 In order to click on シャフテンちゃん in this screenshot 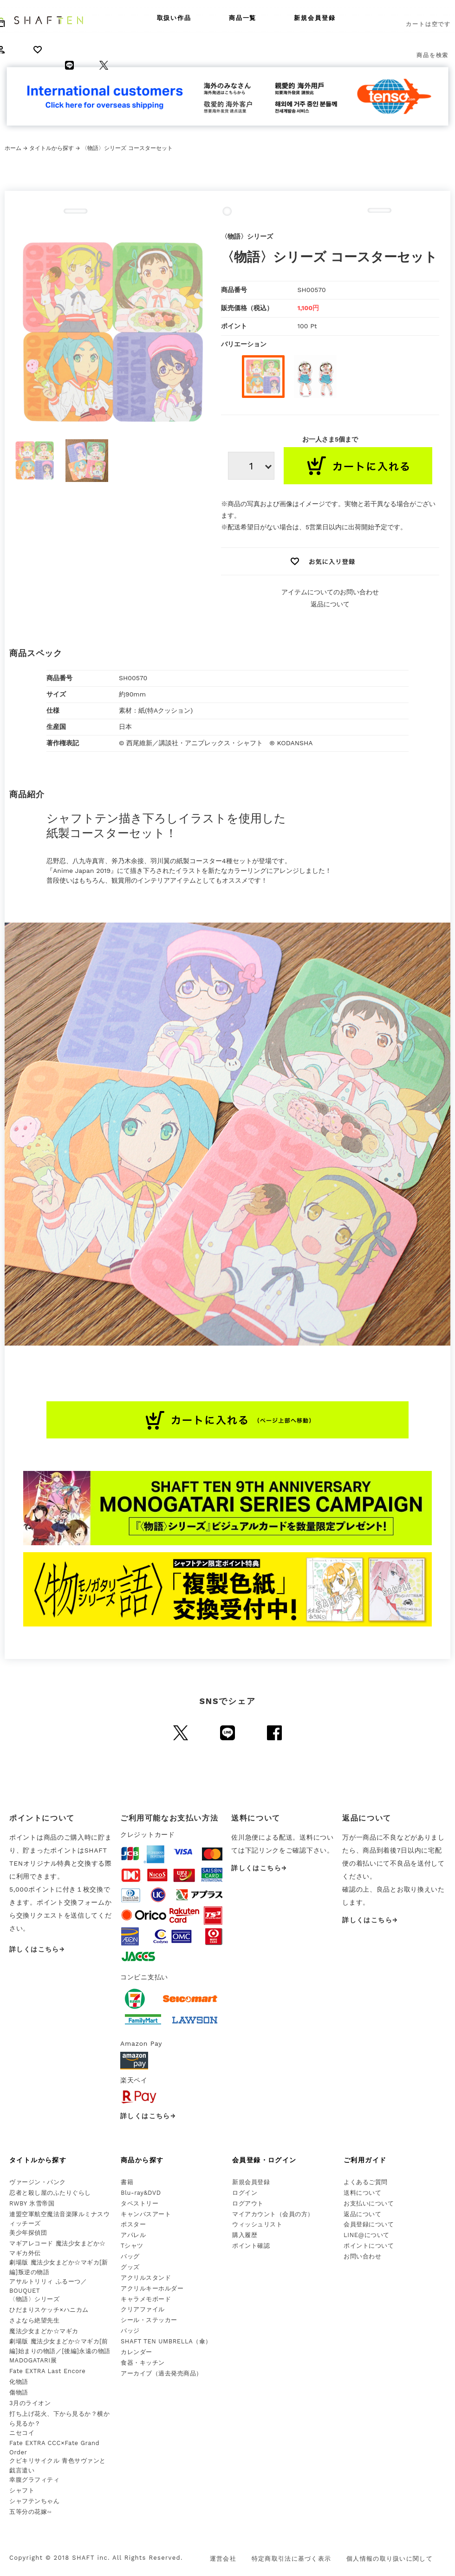, I will do `click(34, 2501)`.